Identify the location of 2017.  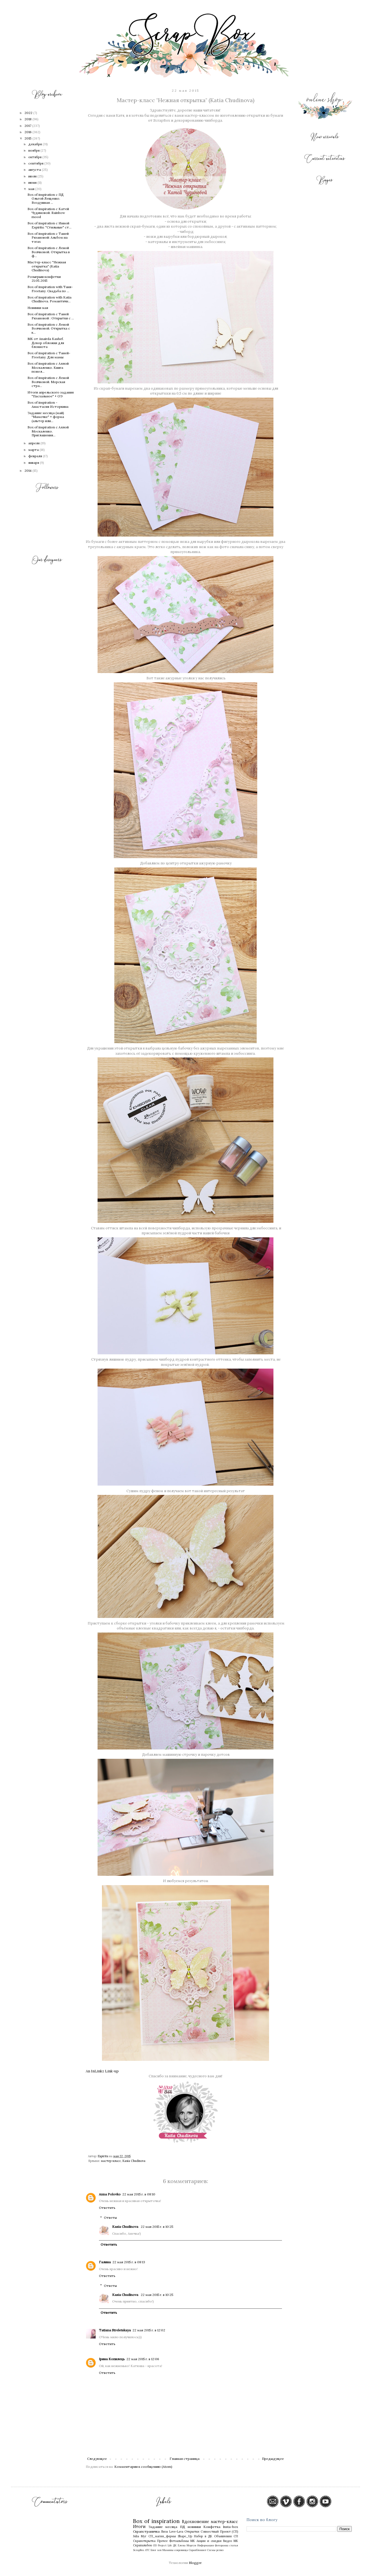
(28, 126).